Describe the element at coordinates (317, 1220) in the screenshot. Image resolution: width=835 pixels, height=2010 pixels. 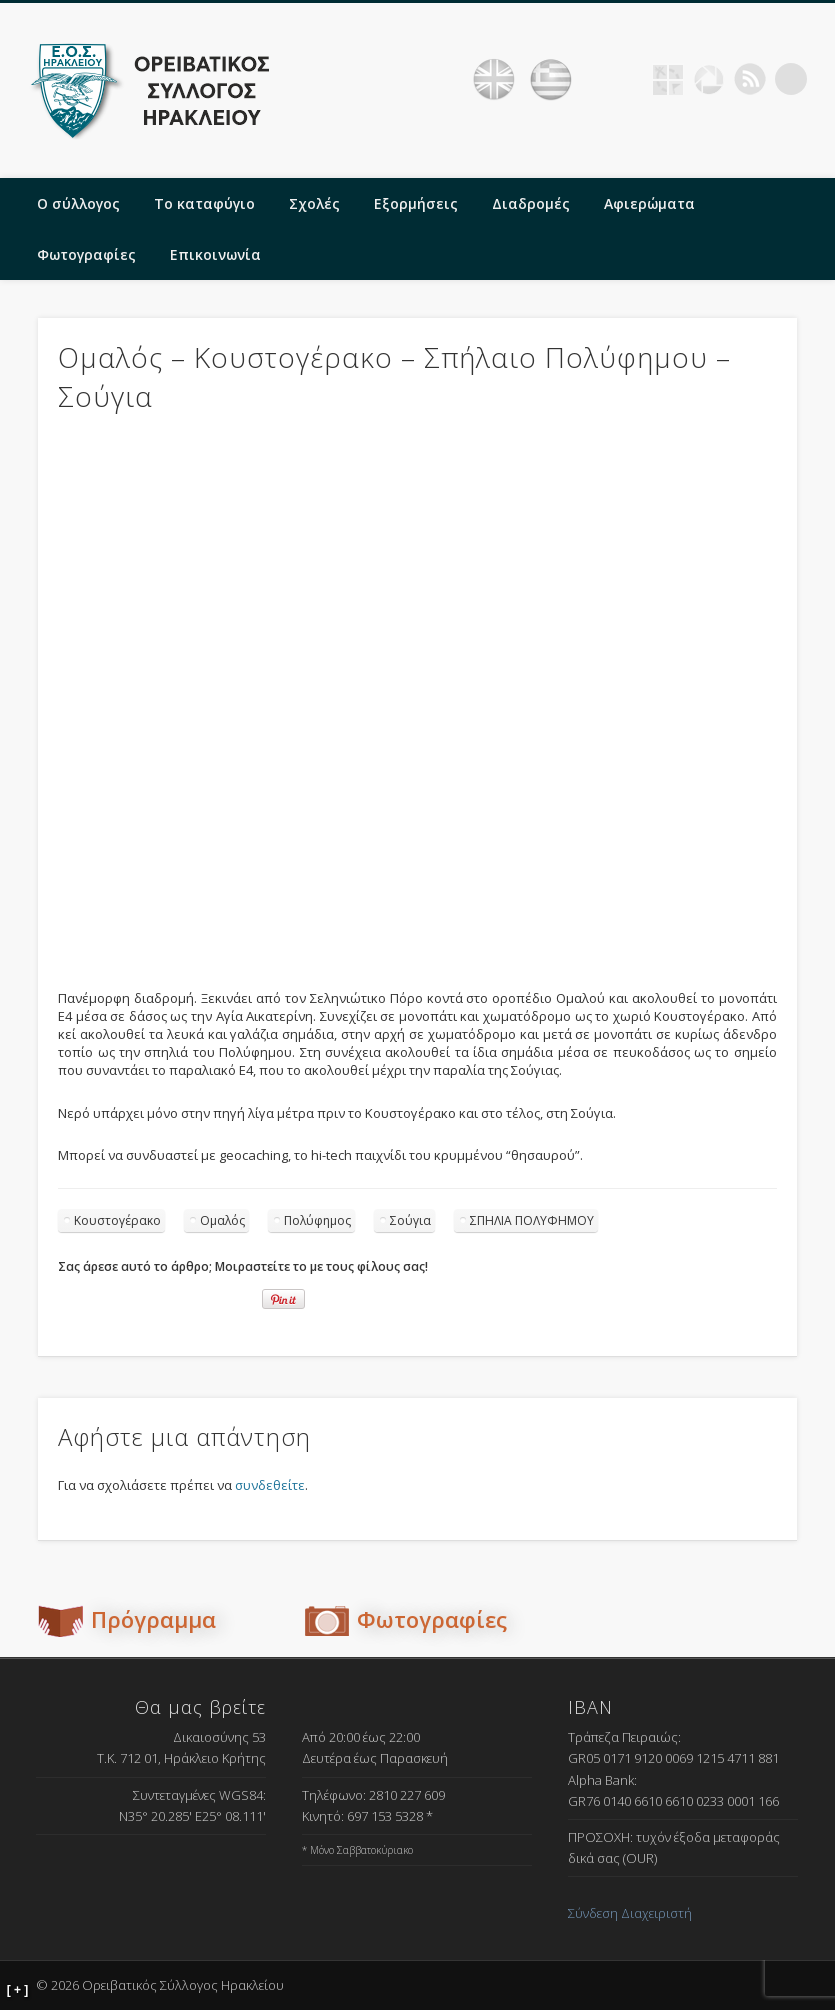
I see `Πολύφημος` at that location.